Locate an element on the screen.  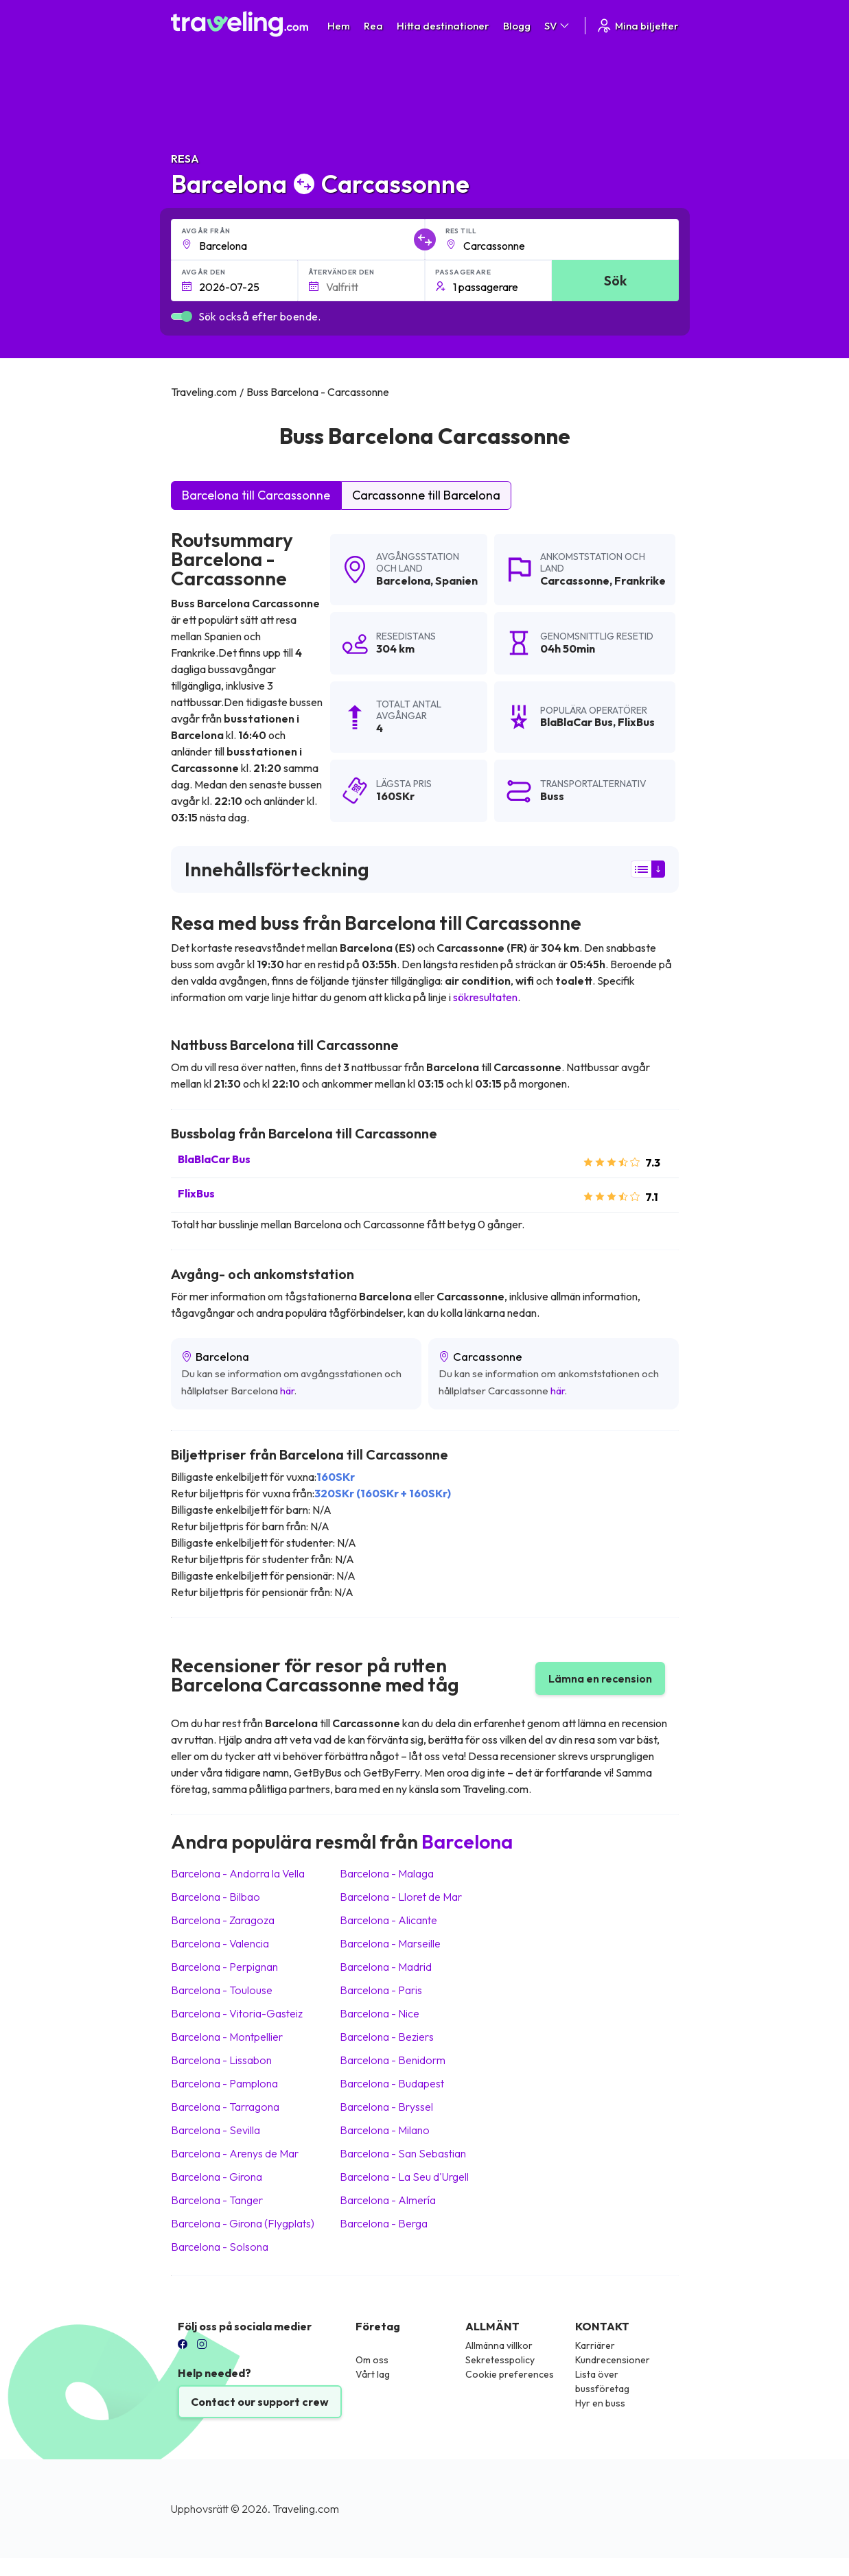
Blogg is located at coordinates (517, 25).